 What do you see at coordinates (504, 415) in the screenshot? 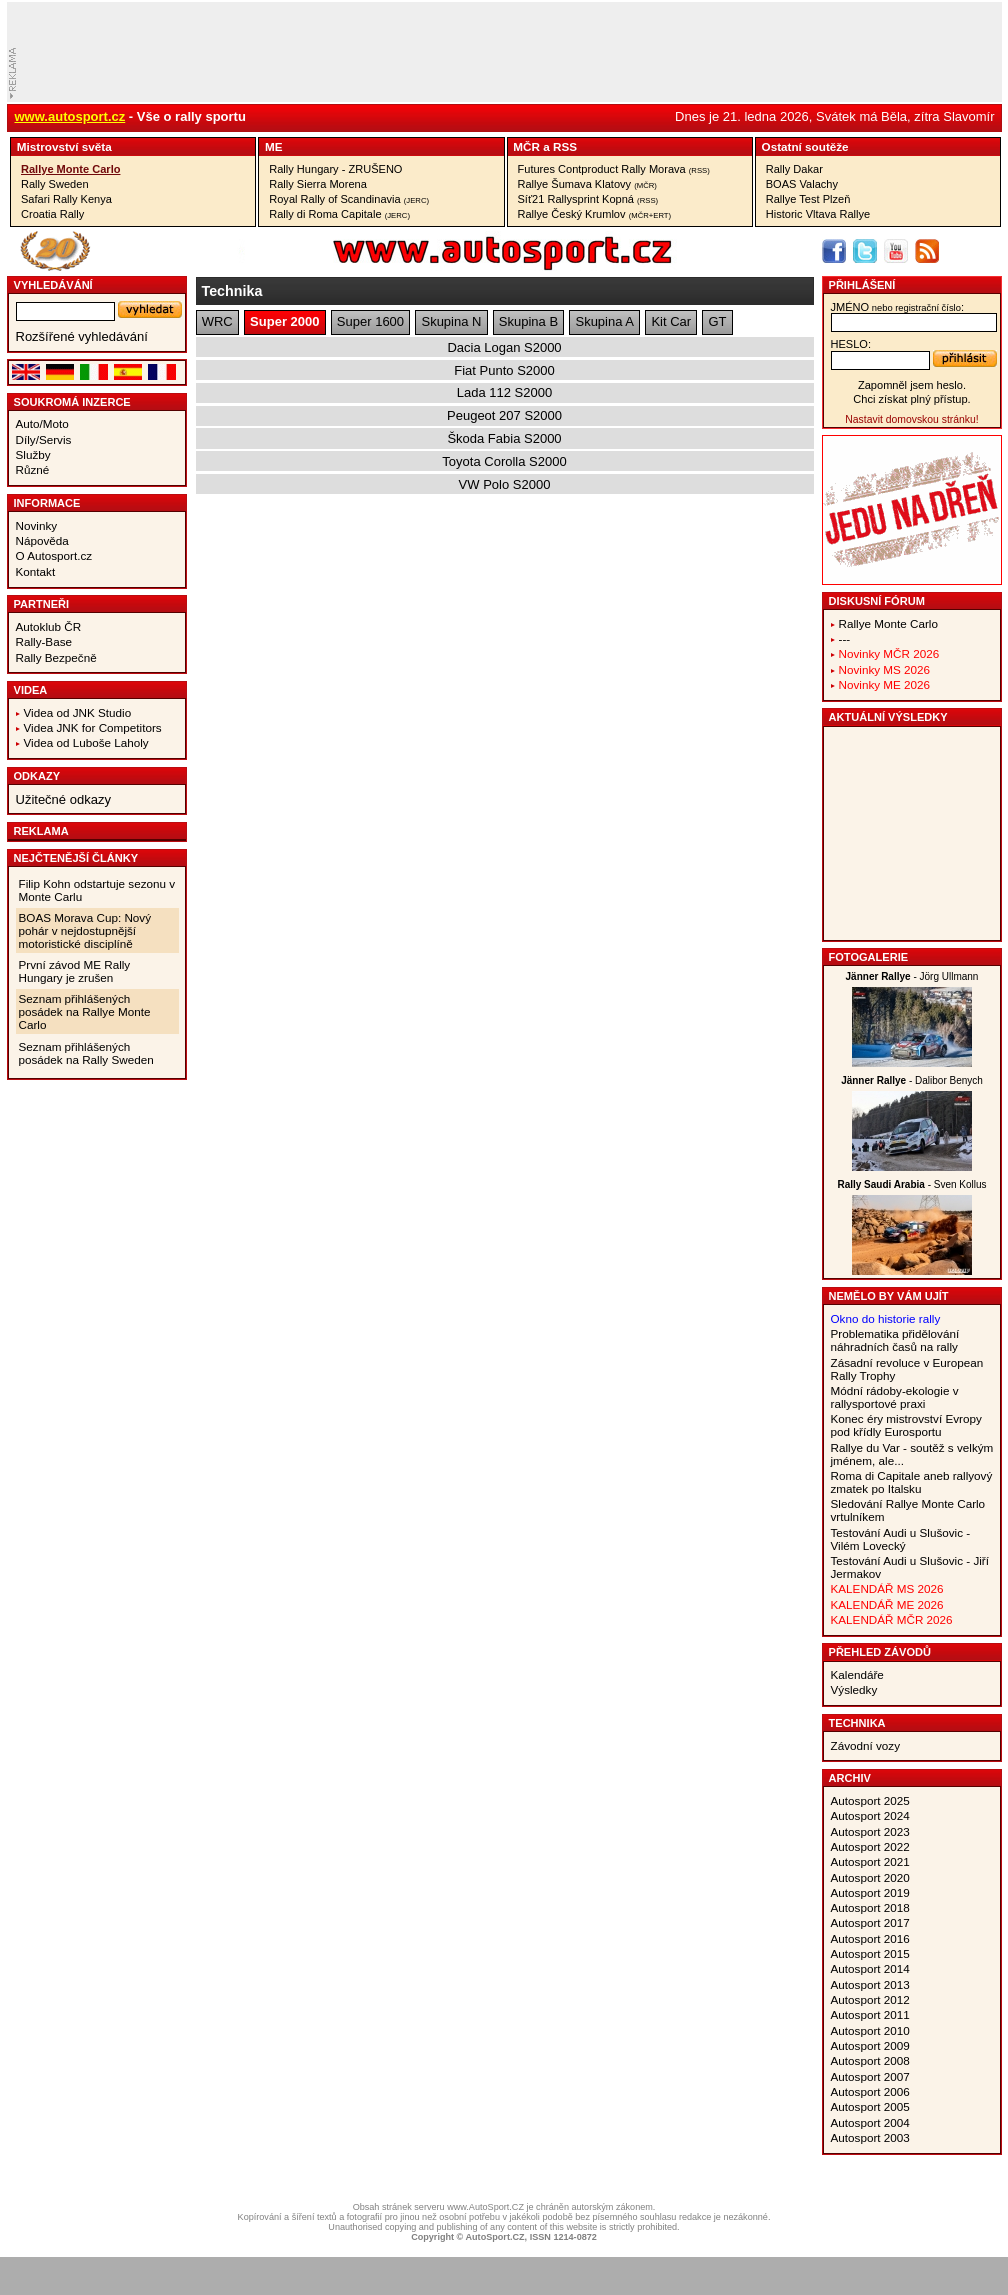
I see `Peugeot 207 S2000` at bounding box center [504, 415].